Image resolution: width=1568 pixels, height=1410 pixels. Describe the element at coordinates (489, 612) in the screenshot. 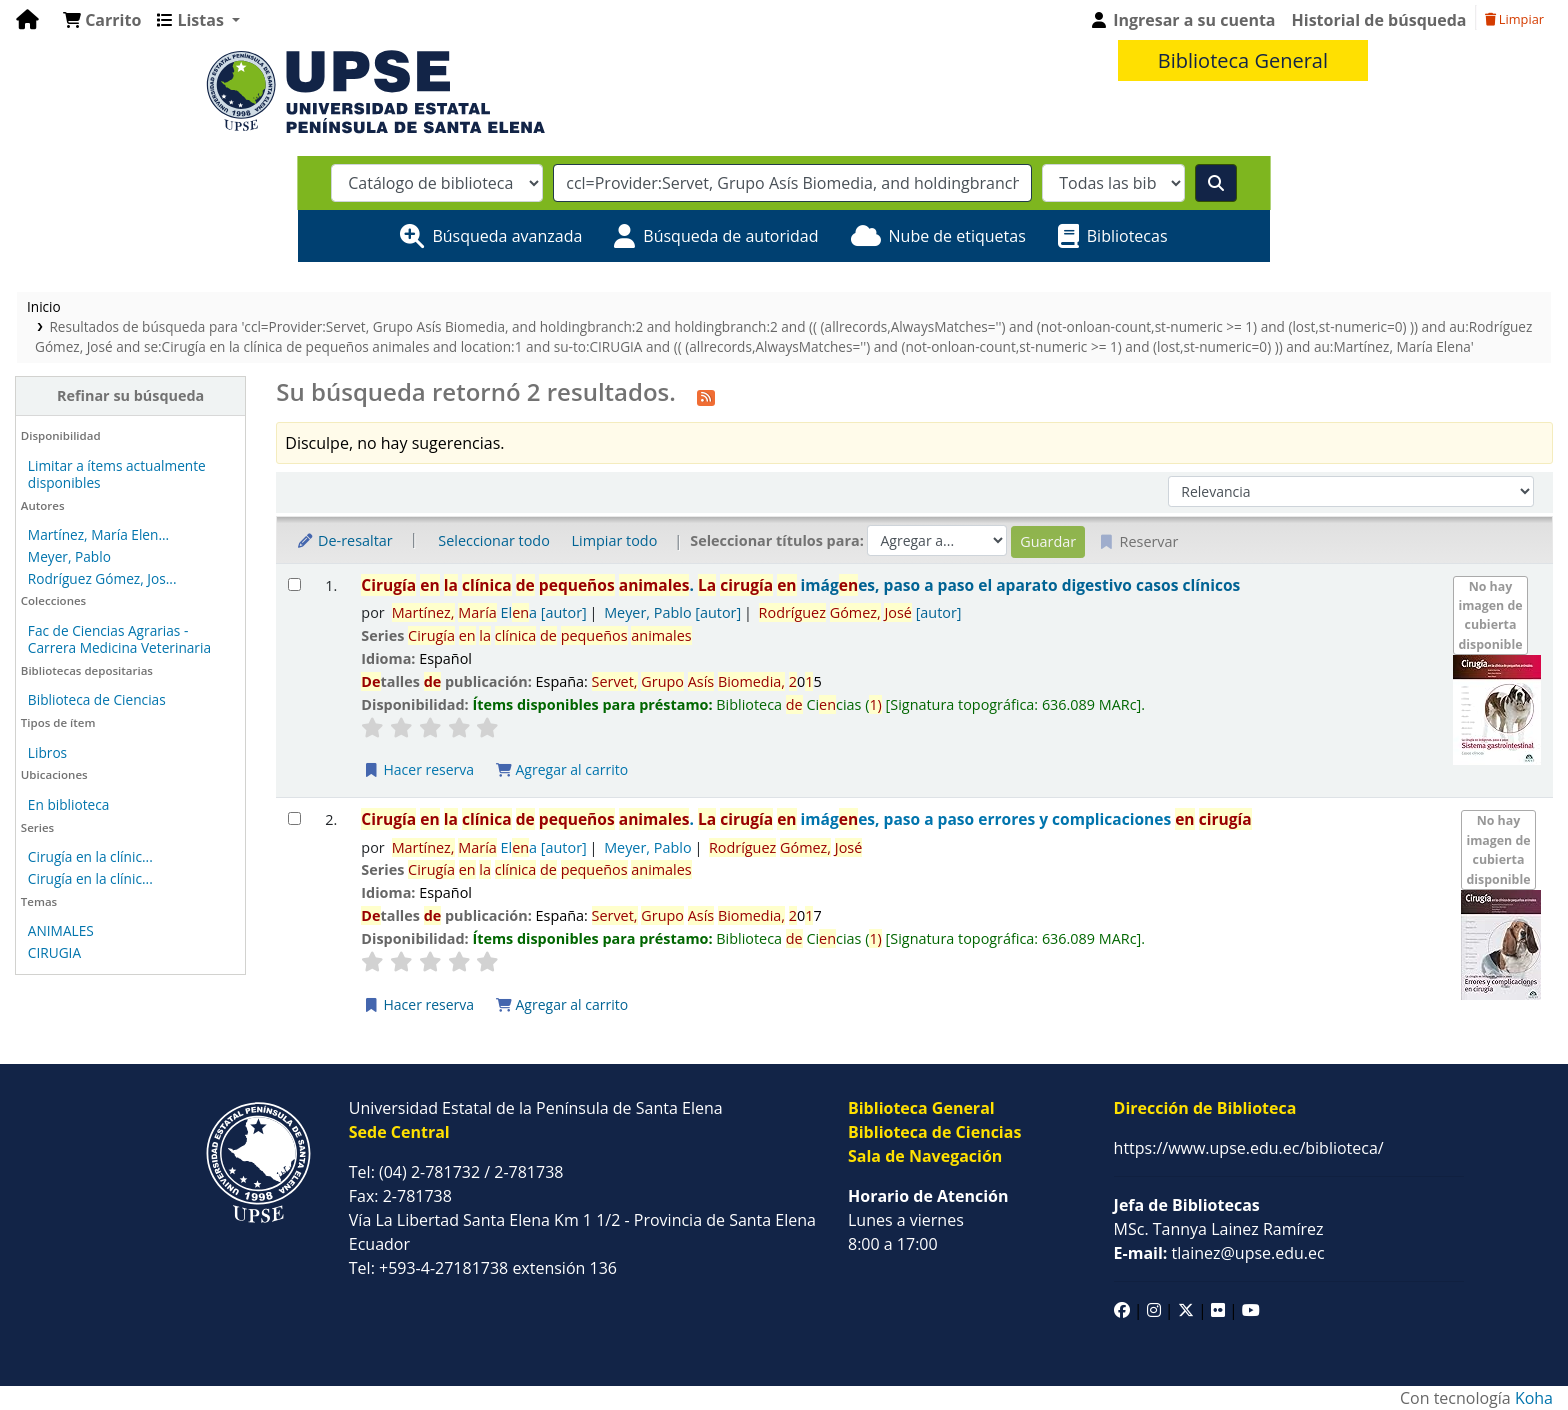

I see `Ela` at that location.